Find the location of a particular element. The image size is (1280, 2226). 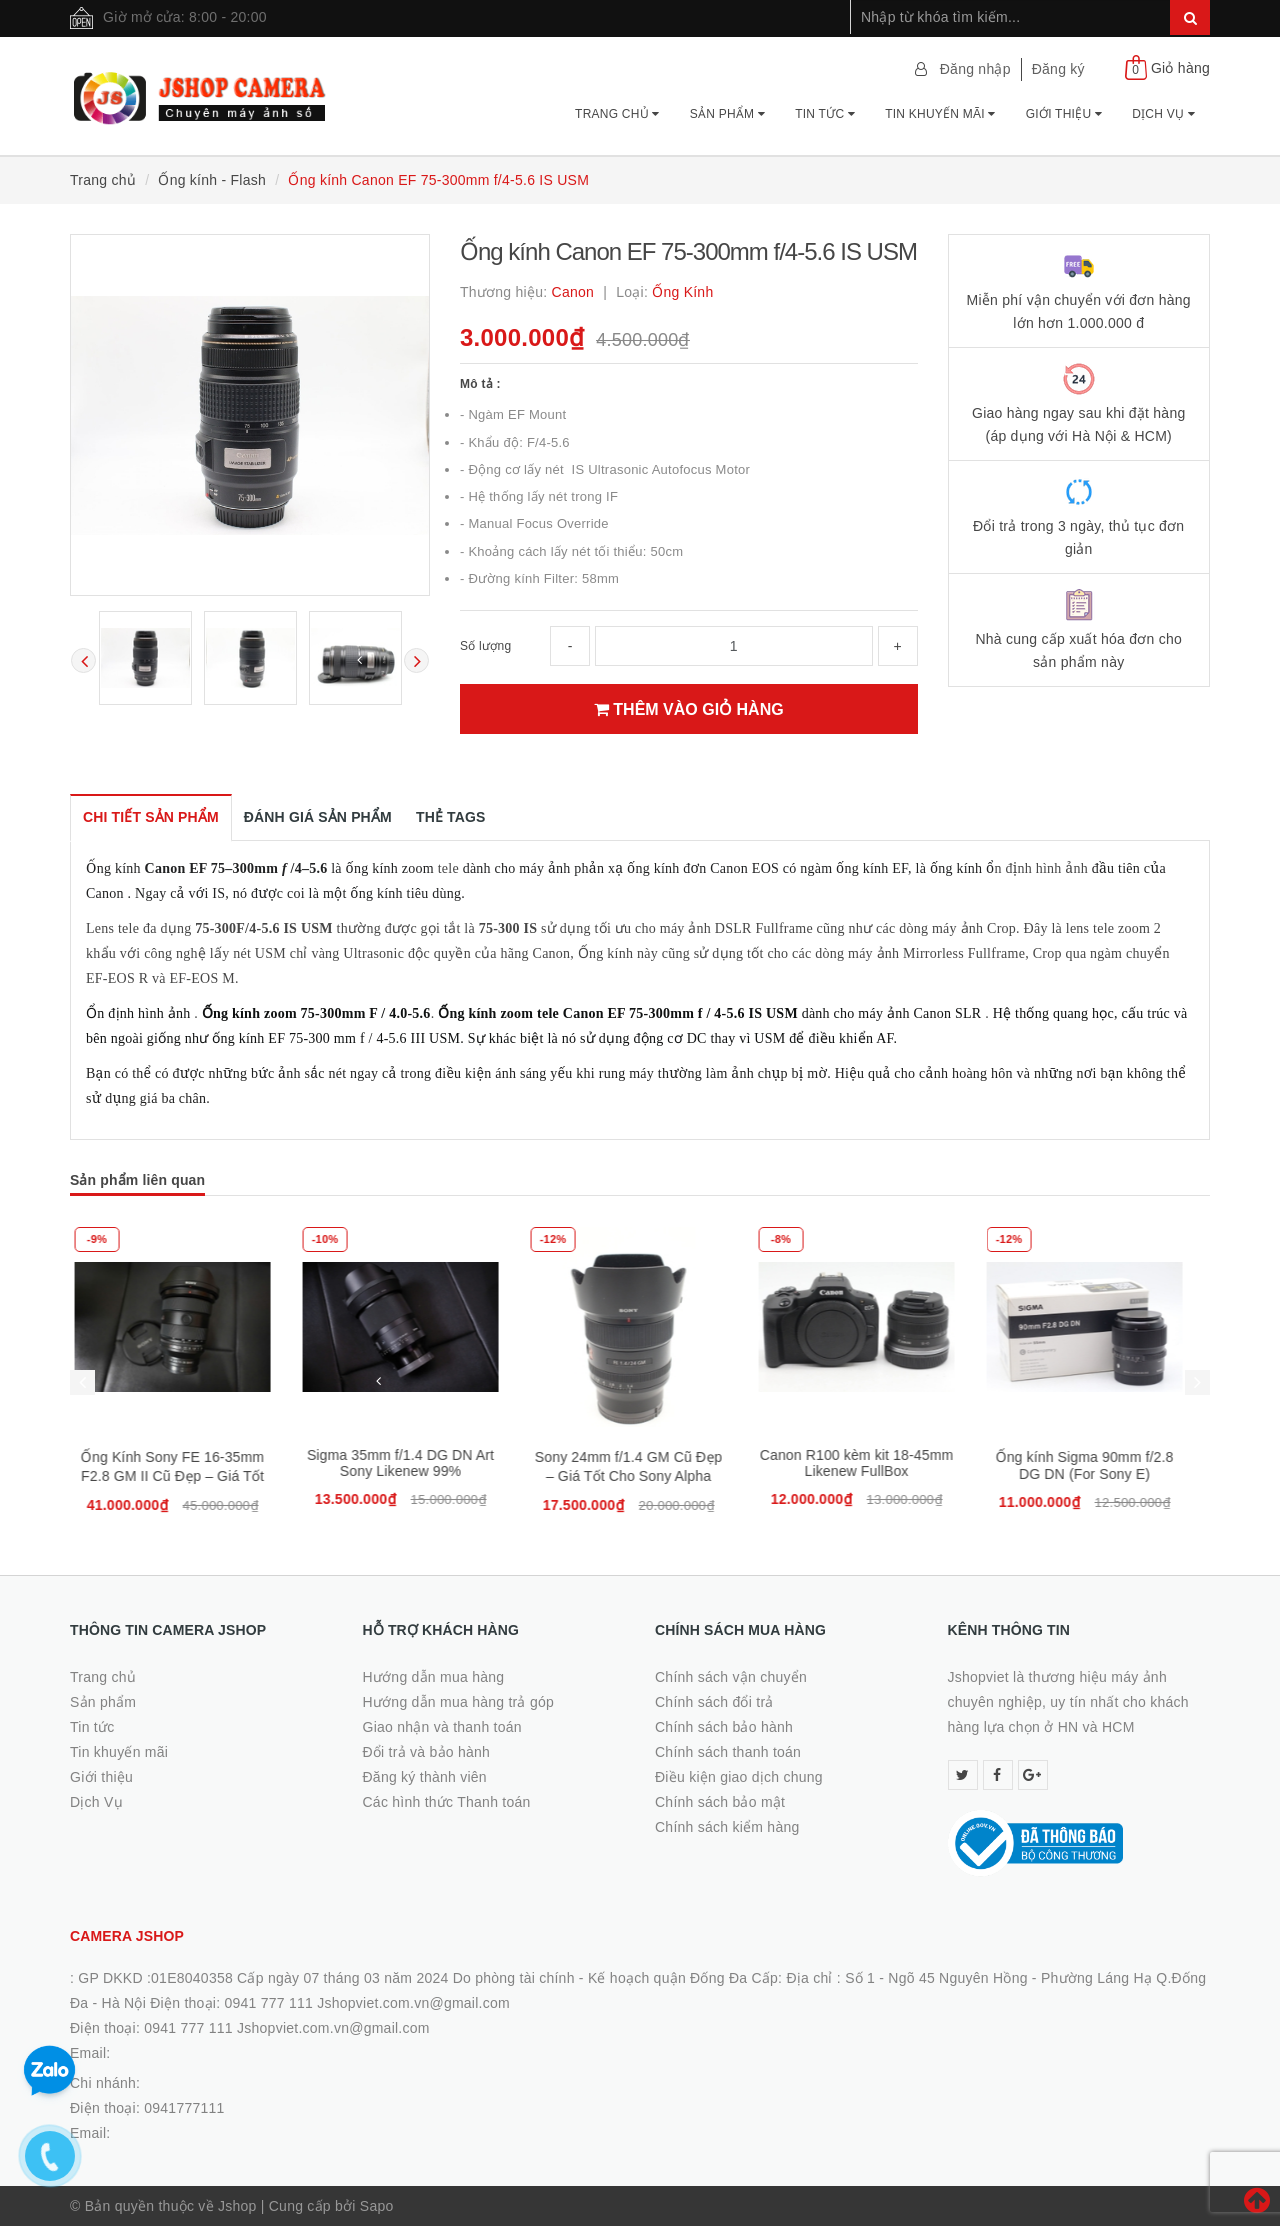

0941 777 111 Jshopviet.com.vn@gmail.com is located at coordinates (286, 2028).